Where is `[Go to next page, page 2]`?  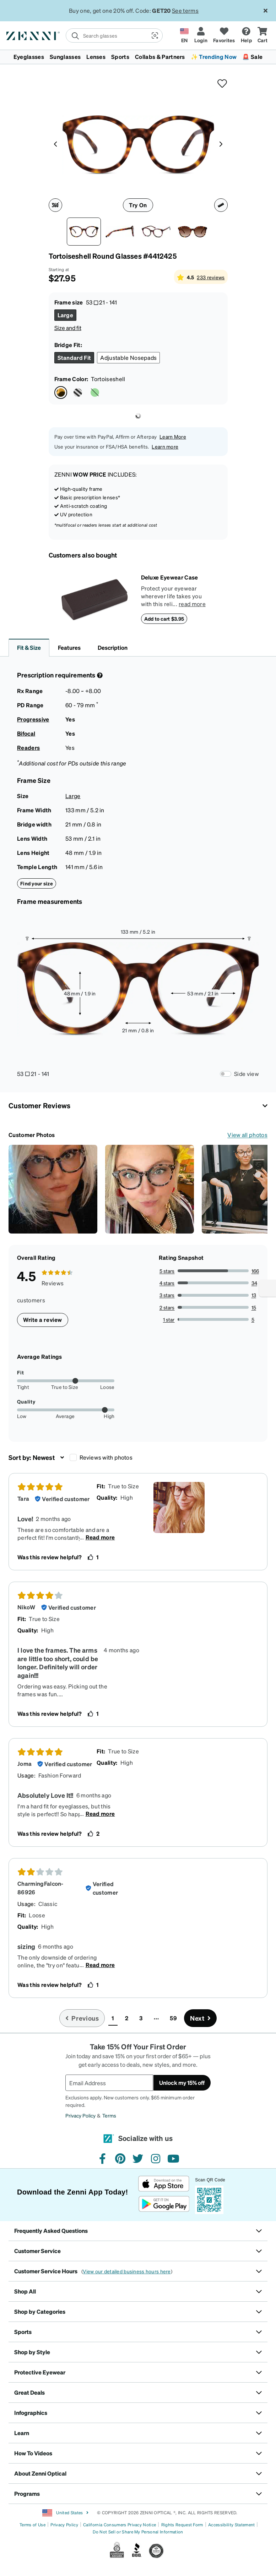 [Go to next page, page 2] is located at coordinates (200, 2018).